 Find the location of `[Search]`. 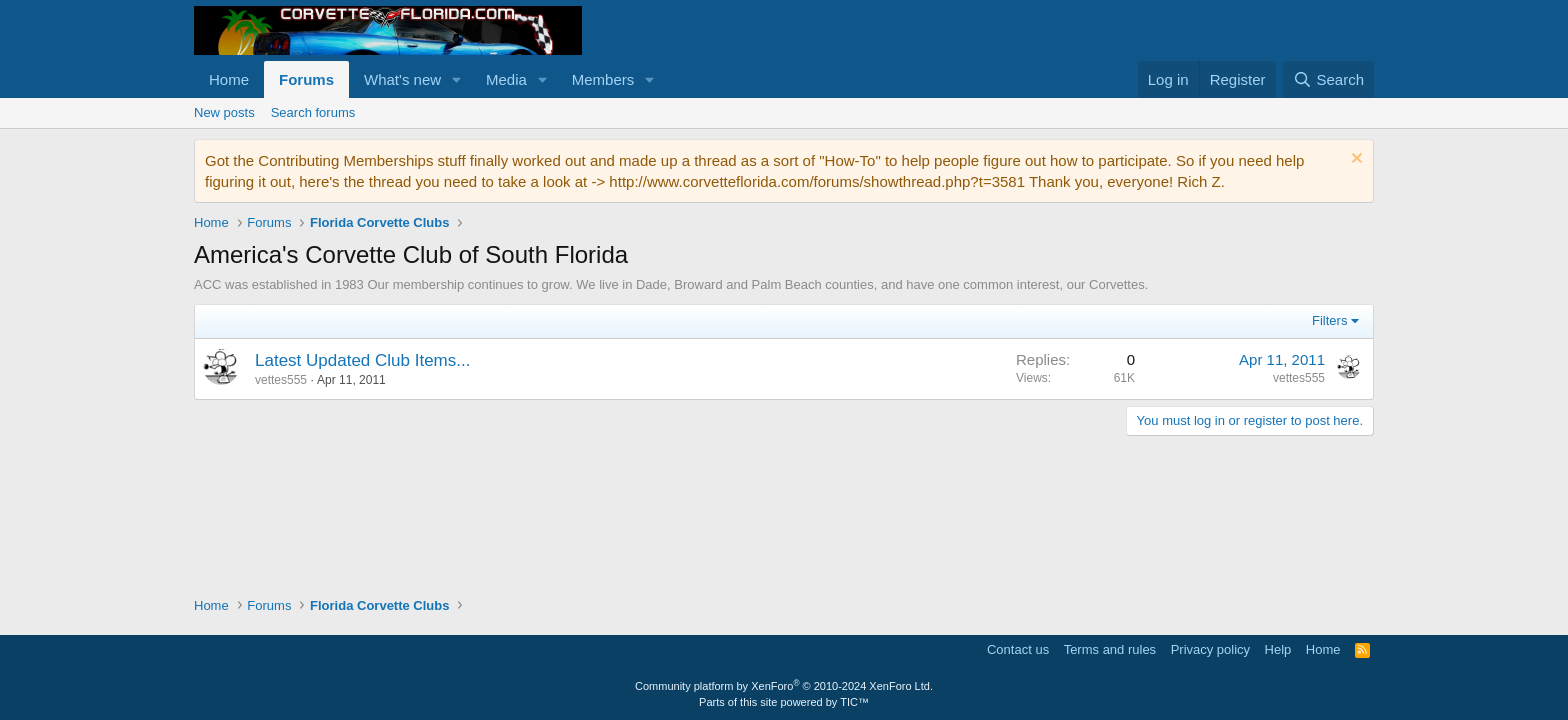

[Search] is located at coordinates (1328, 79).